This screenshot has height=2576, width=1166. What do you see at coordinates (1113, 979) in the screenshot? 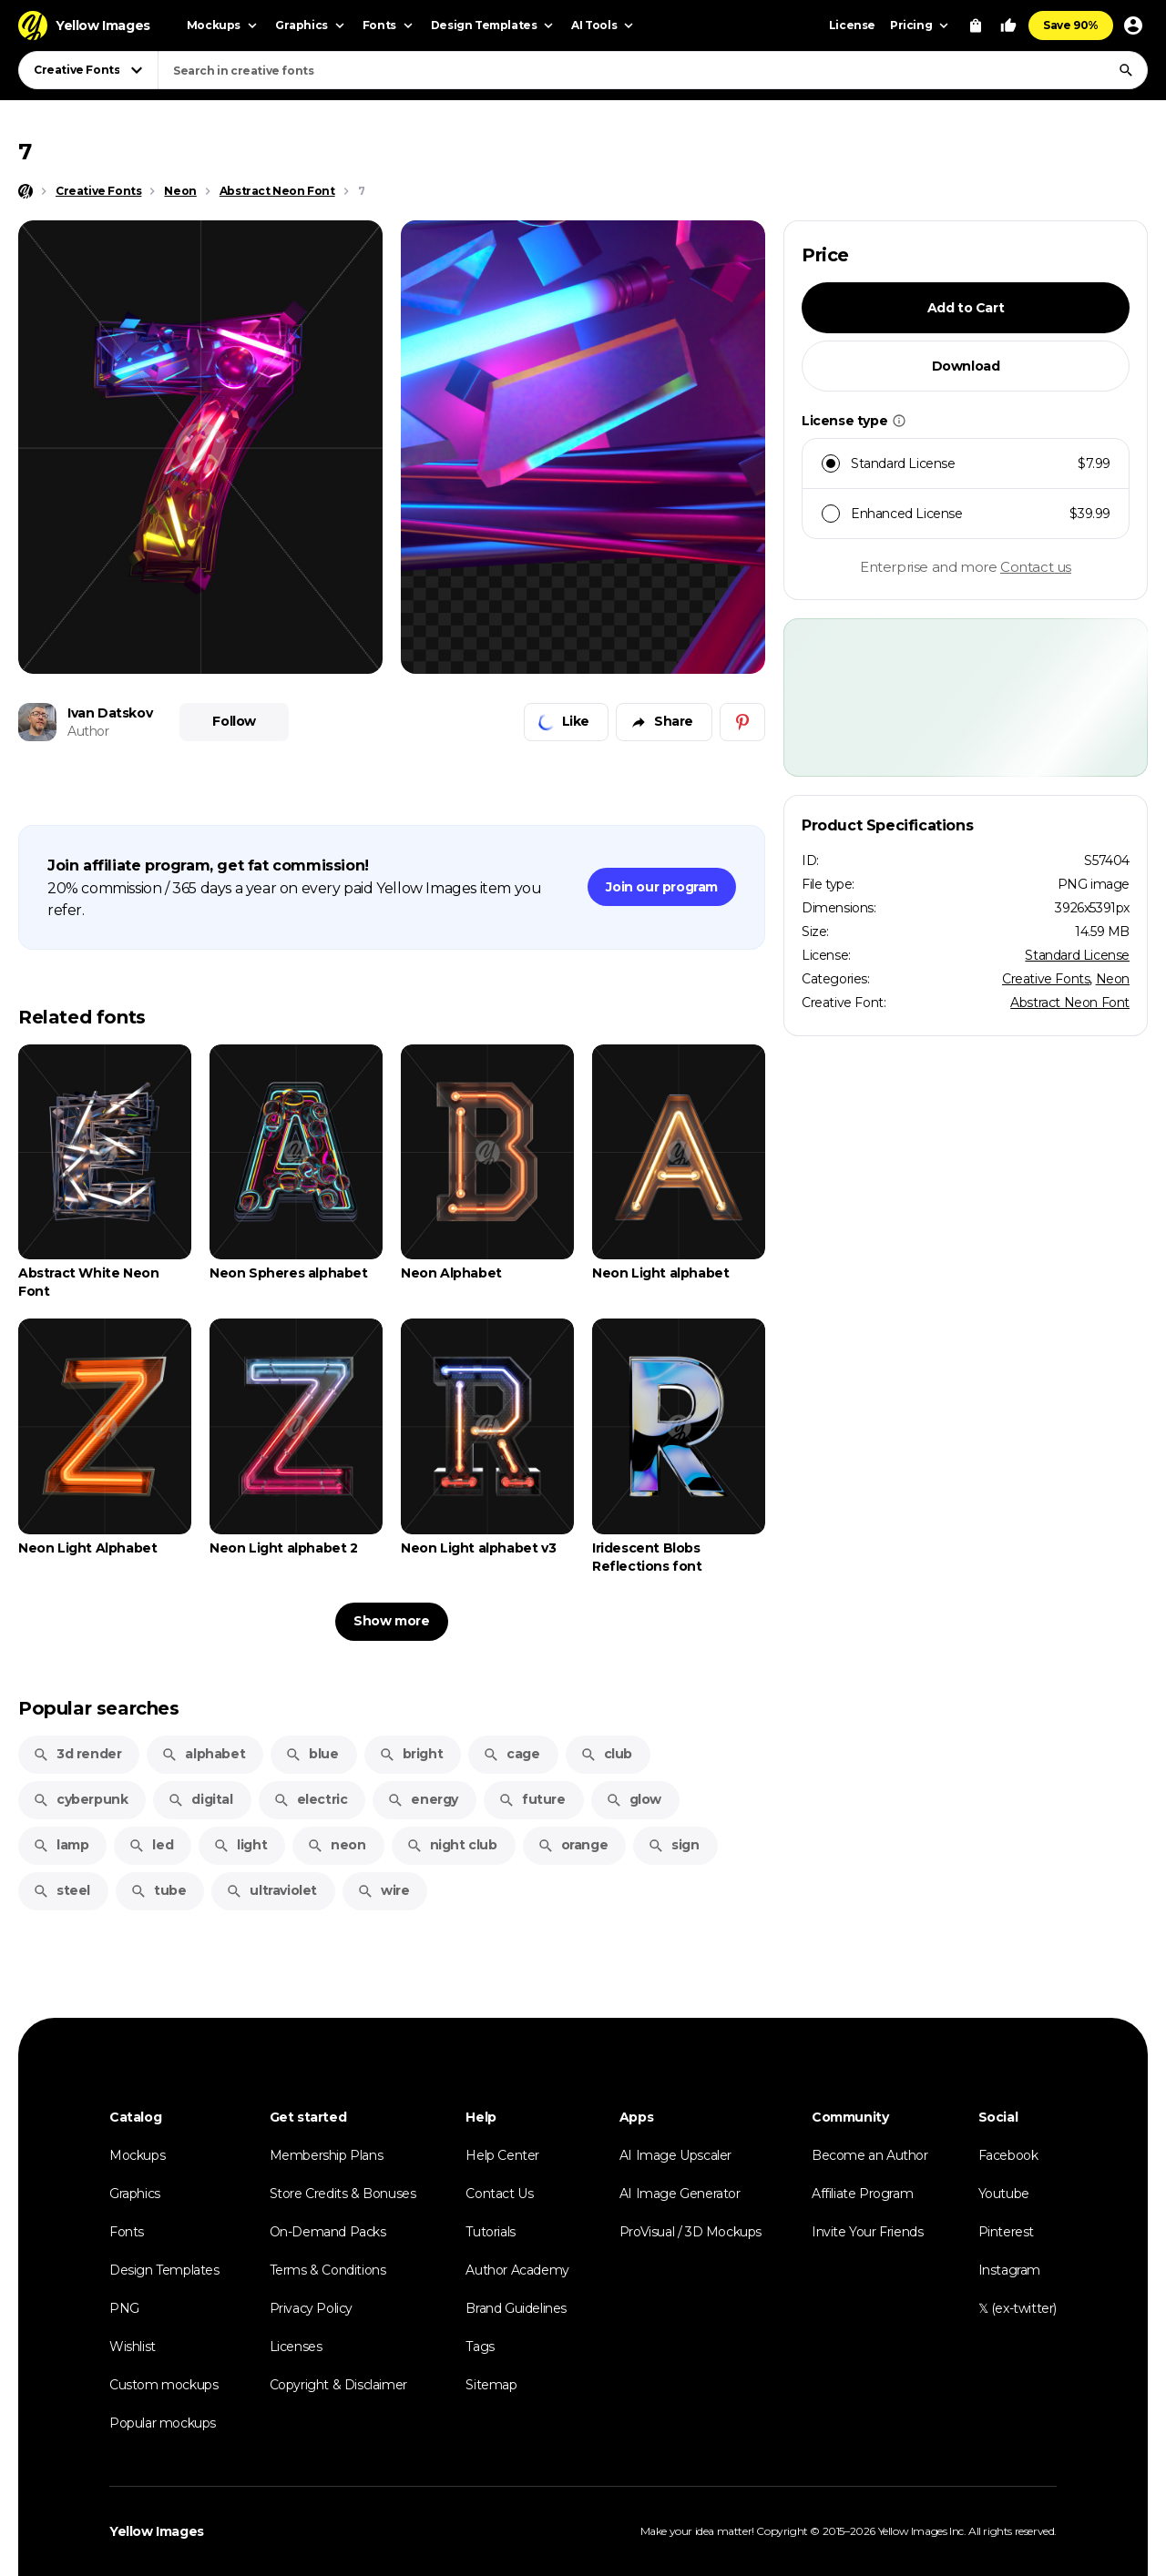
I see `Neon` at bounding box center [1113, 979].